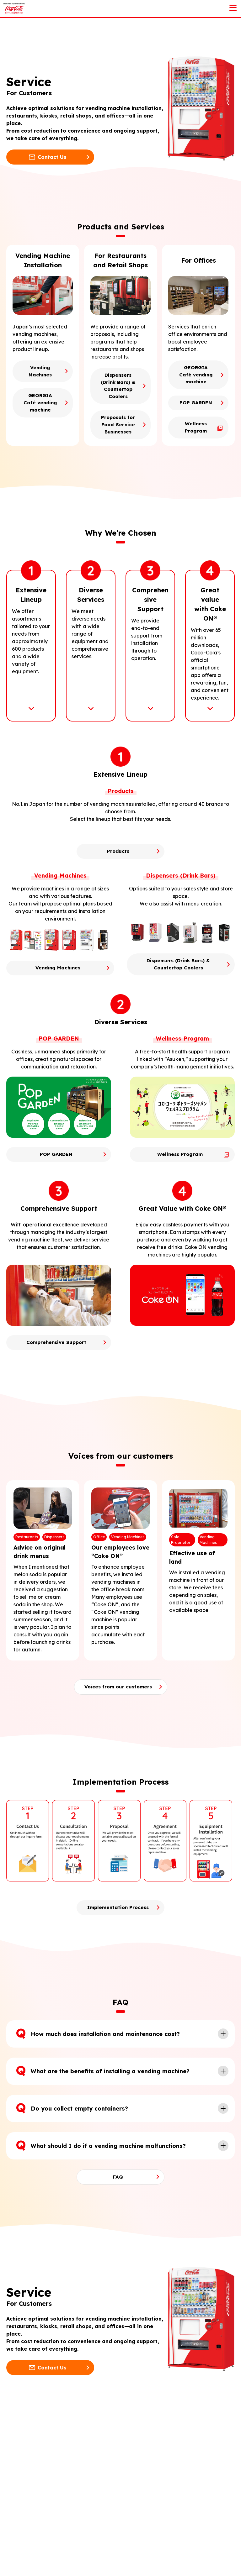  I want to click on Voices from our customers, so click(118, 1739).